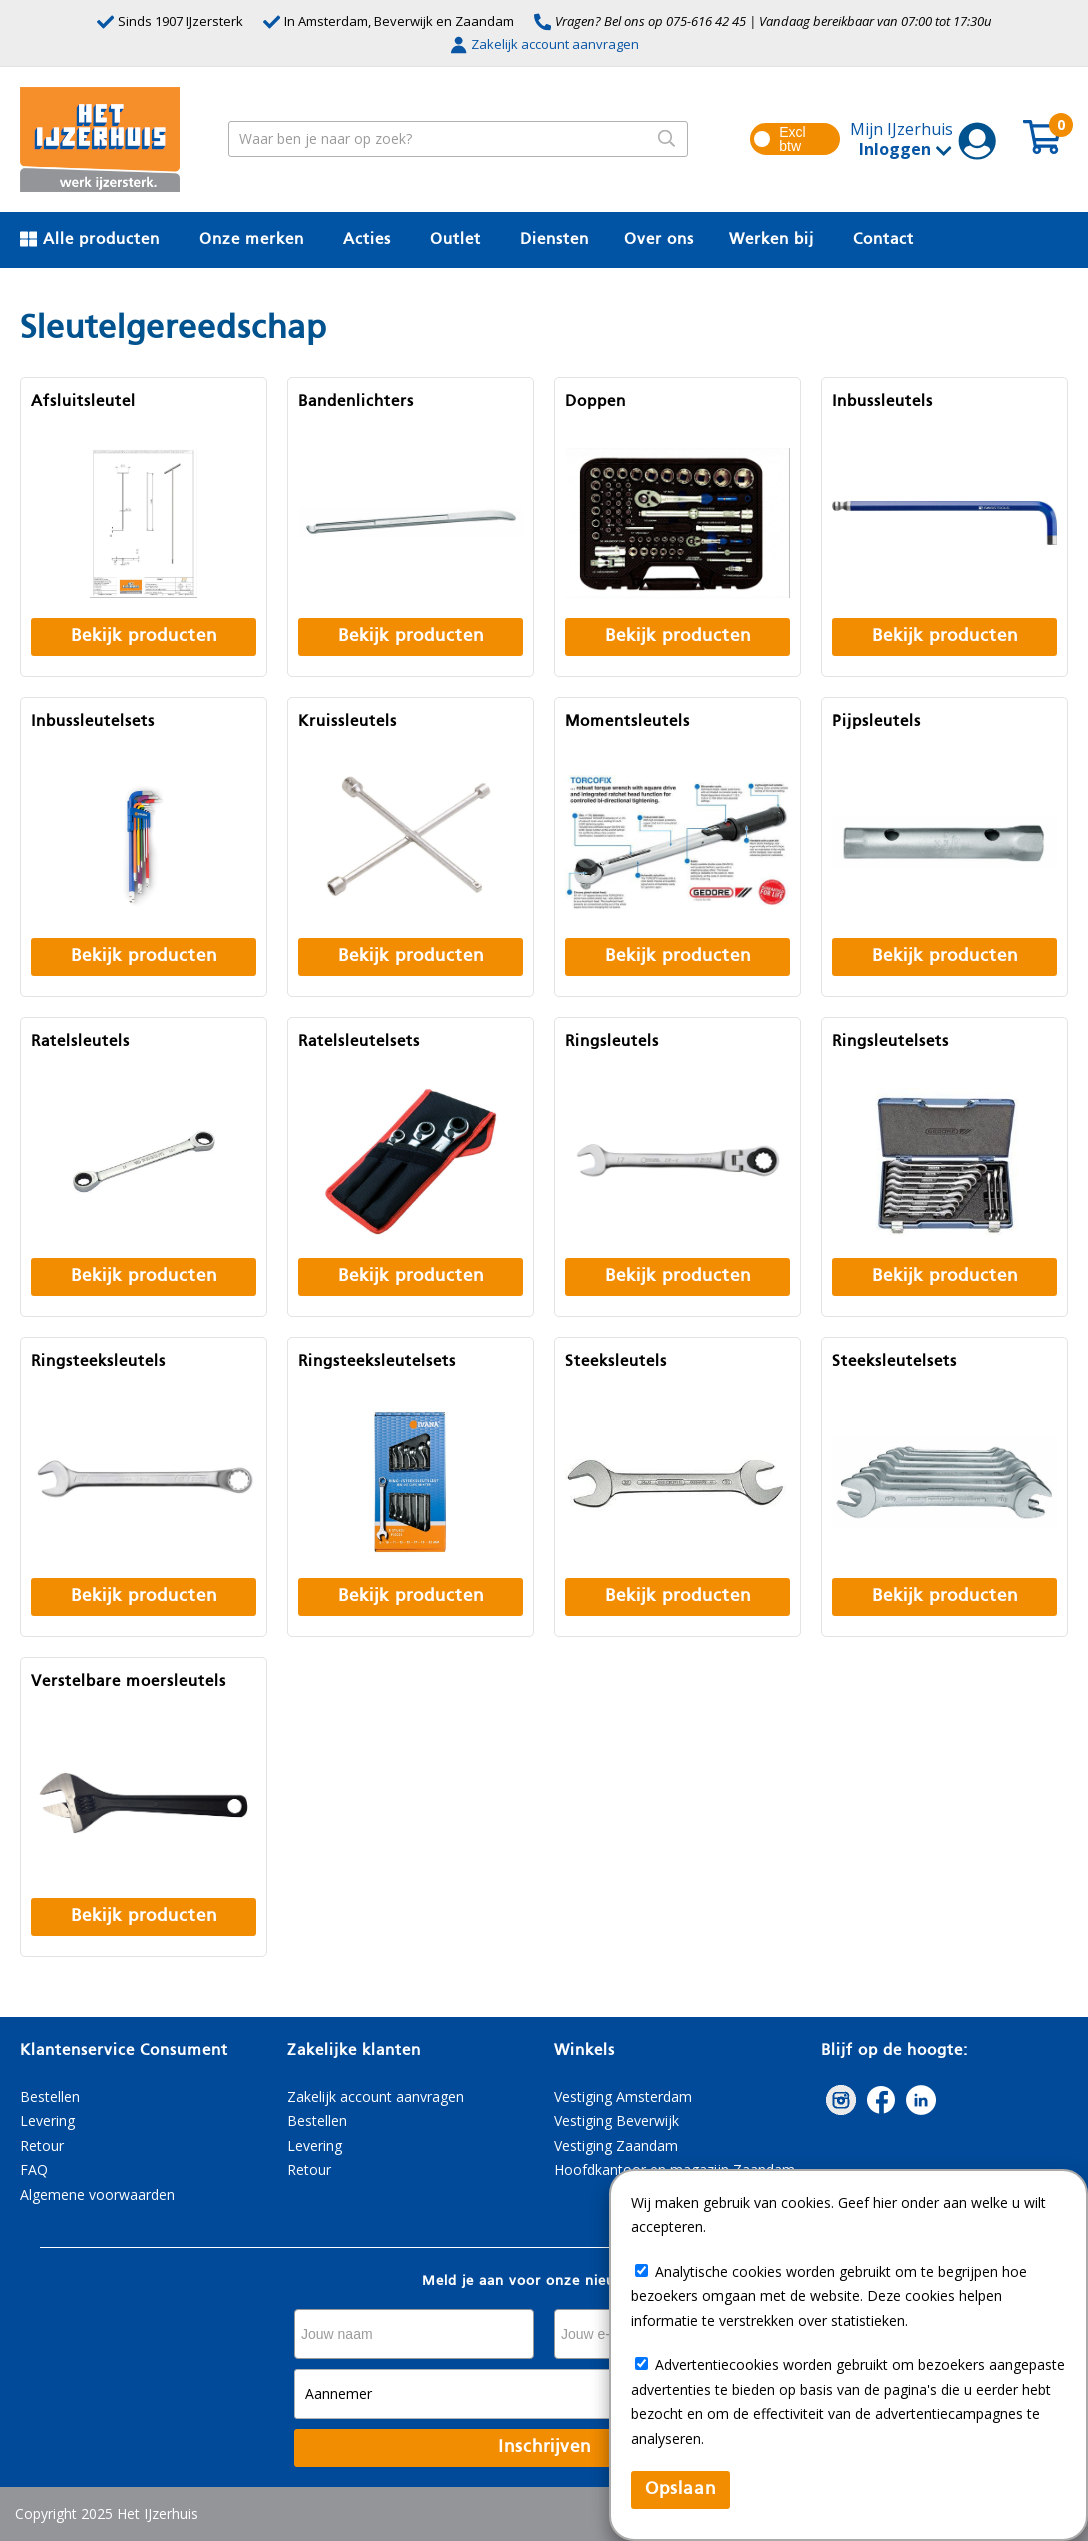 This screenshot has width=1088, height=2541. Describe the element at coordinates (42, 2145) in the screenshot. I see `Retour` at that location.